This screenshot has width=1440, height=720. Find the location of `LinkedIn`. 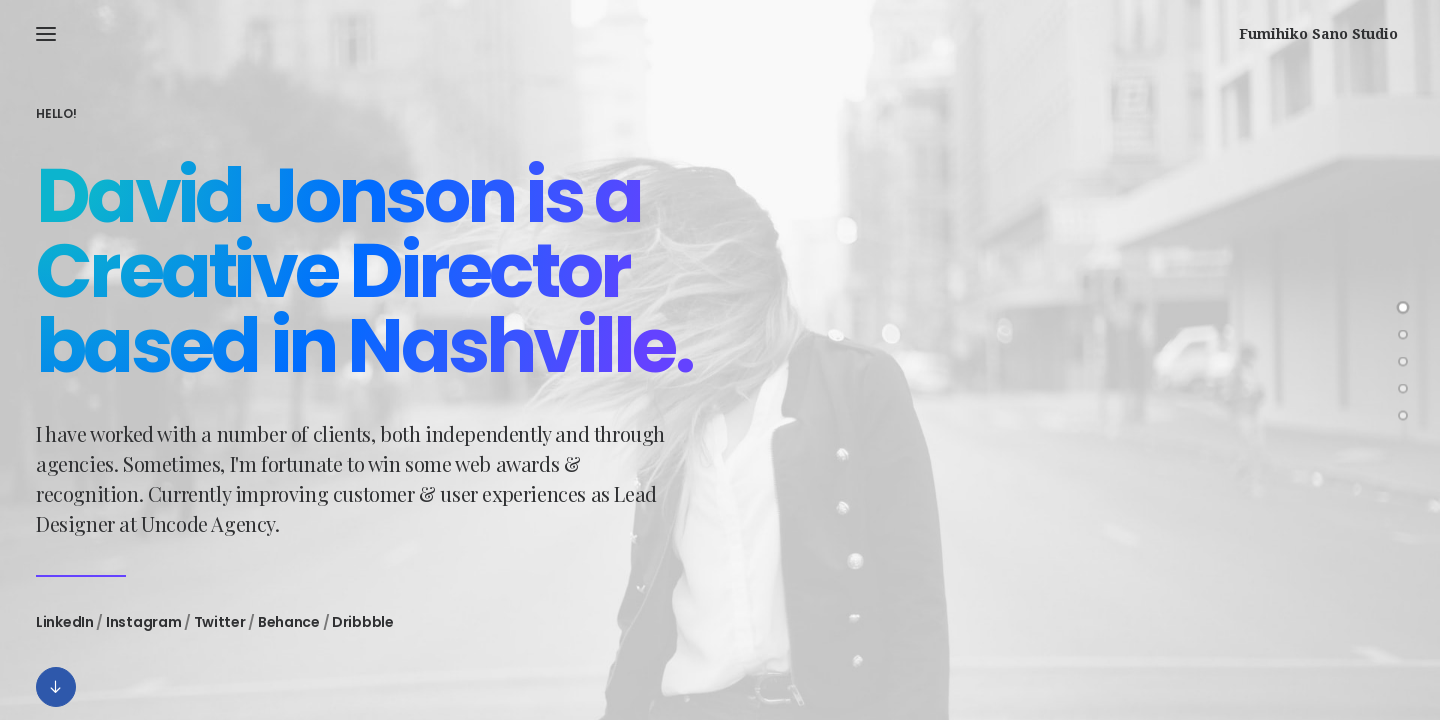

LinkedIn is located at coordinates (65, 631).